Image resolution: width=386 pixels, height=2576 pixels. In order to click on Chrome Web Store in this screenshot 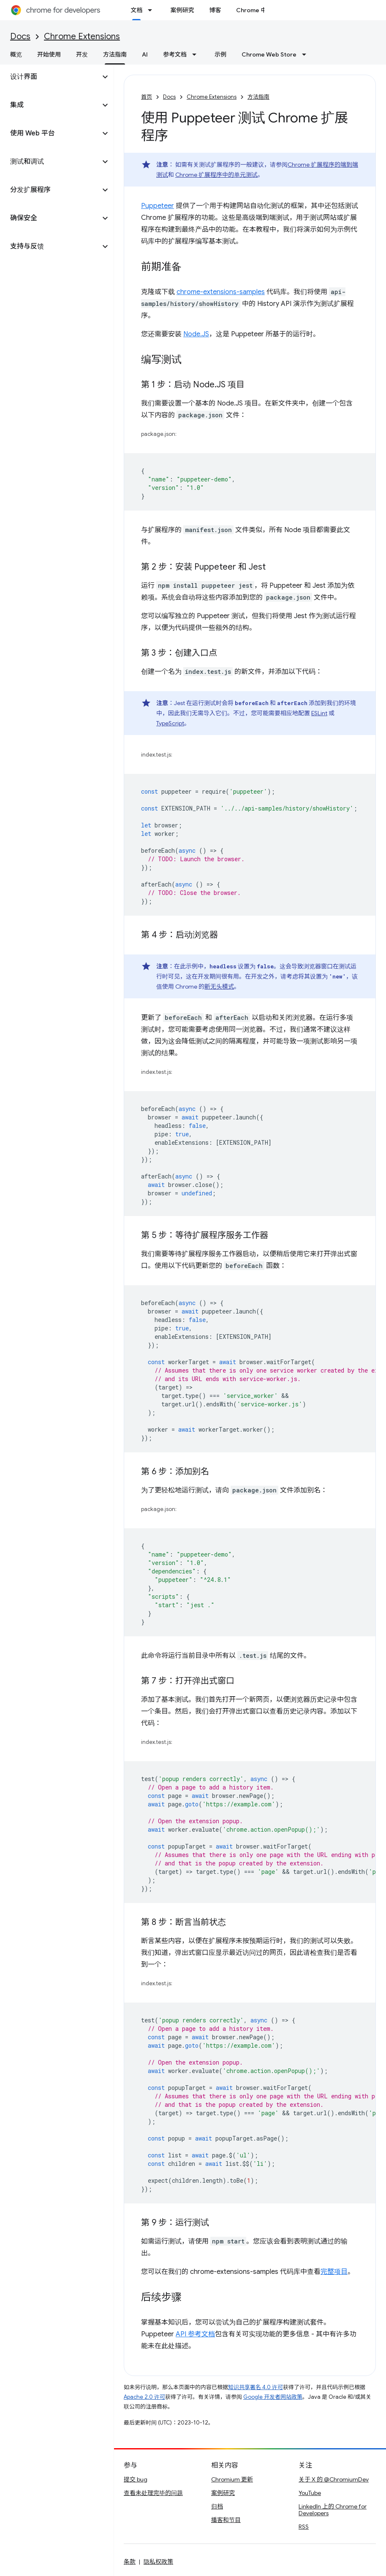, I will do `click(269, 54)`.